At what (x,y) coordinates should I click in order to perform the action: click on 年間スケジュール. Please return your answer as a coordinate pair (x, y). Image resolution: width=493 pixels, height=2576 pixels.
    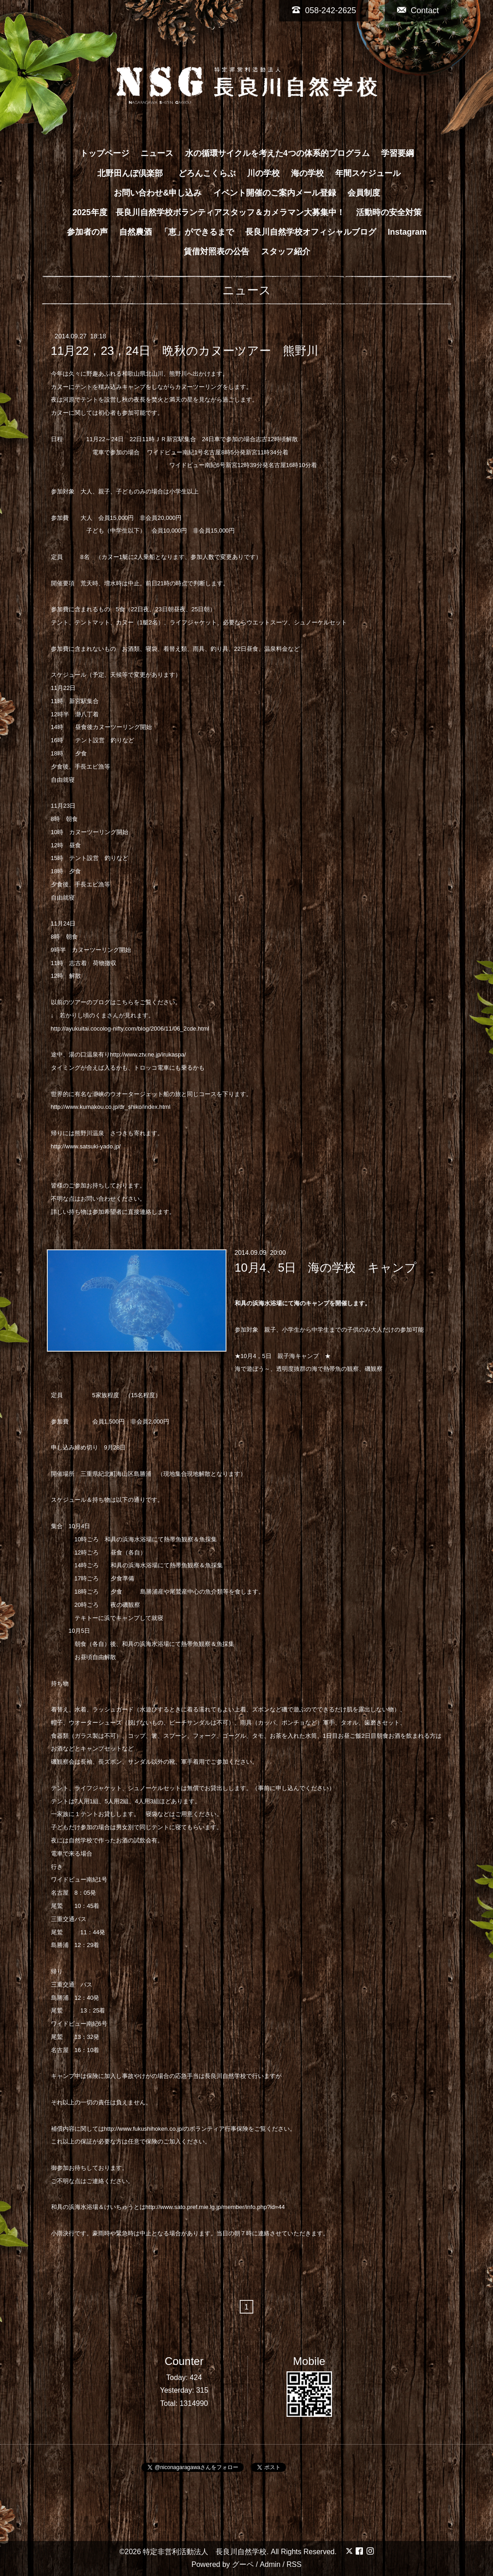
    Looking at the image, I should click on (368, 173).